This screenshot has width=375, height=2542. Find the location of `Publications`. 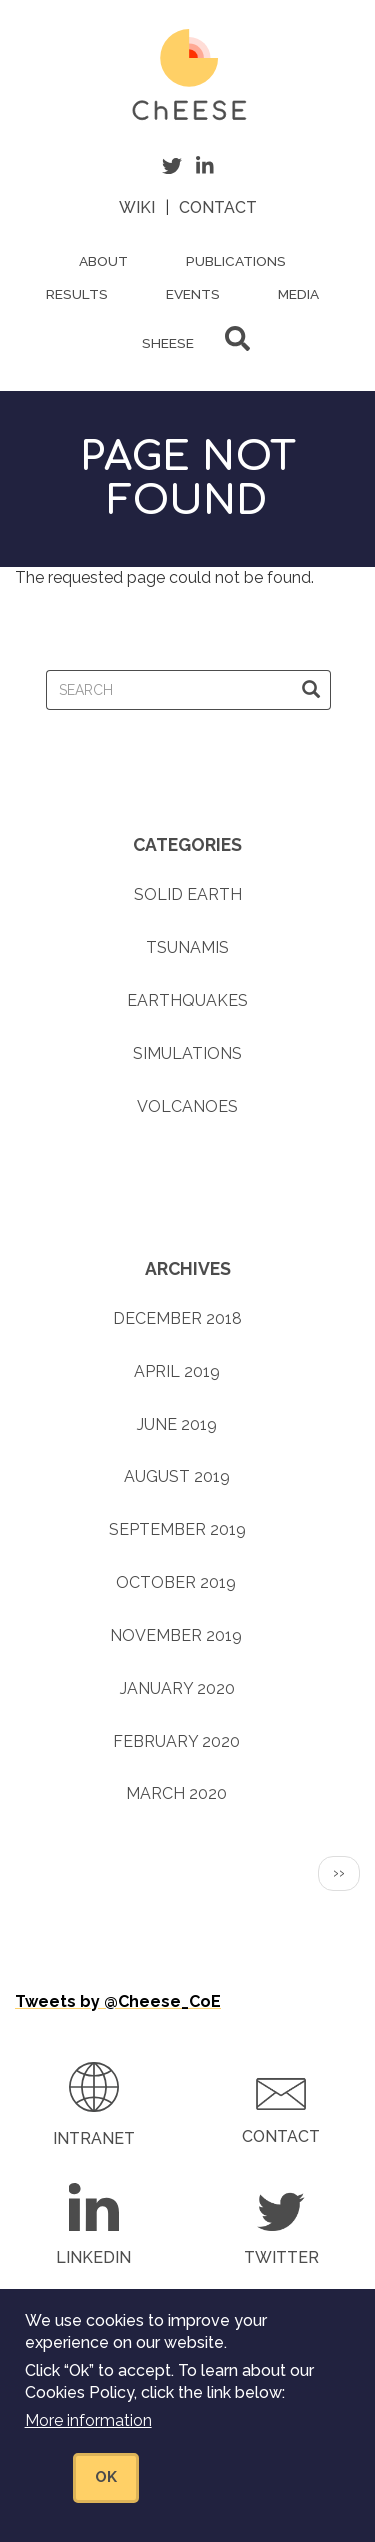

Publications is located at coordinates (236, 261).